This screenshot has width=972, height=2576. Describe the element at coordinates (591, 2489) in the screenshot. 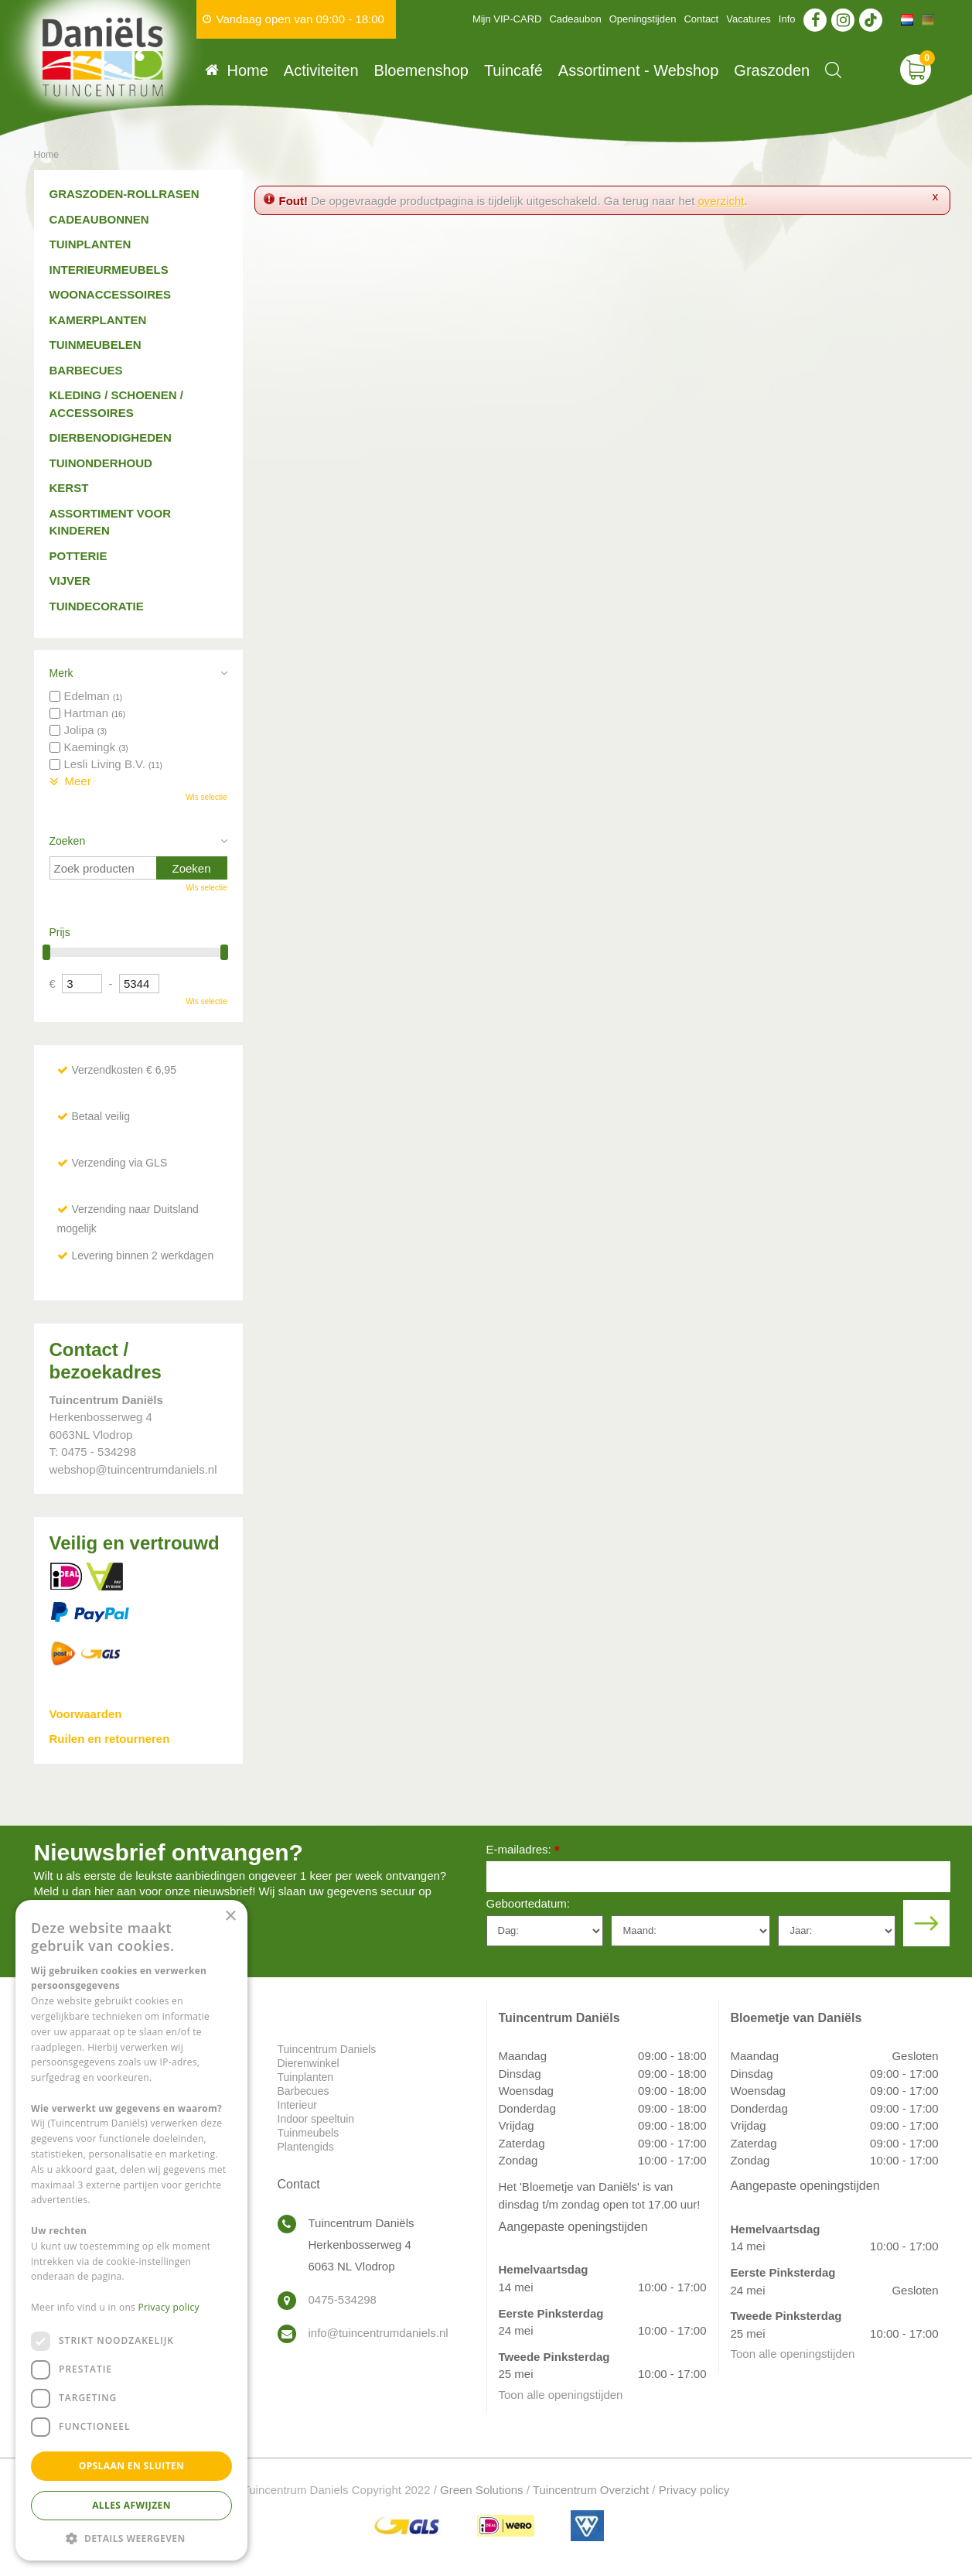

I see `Tuincentrum Overzicht` at that location.